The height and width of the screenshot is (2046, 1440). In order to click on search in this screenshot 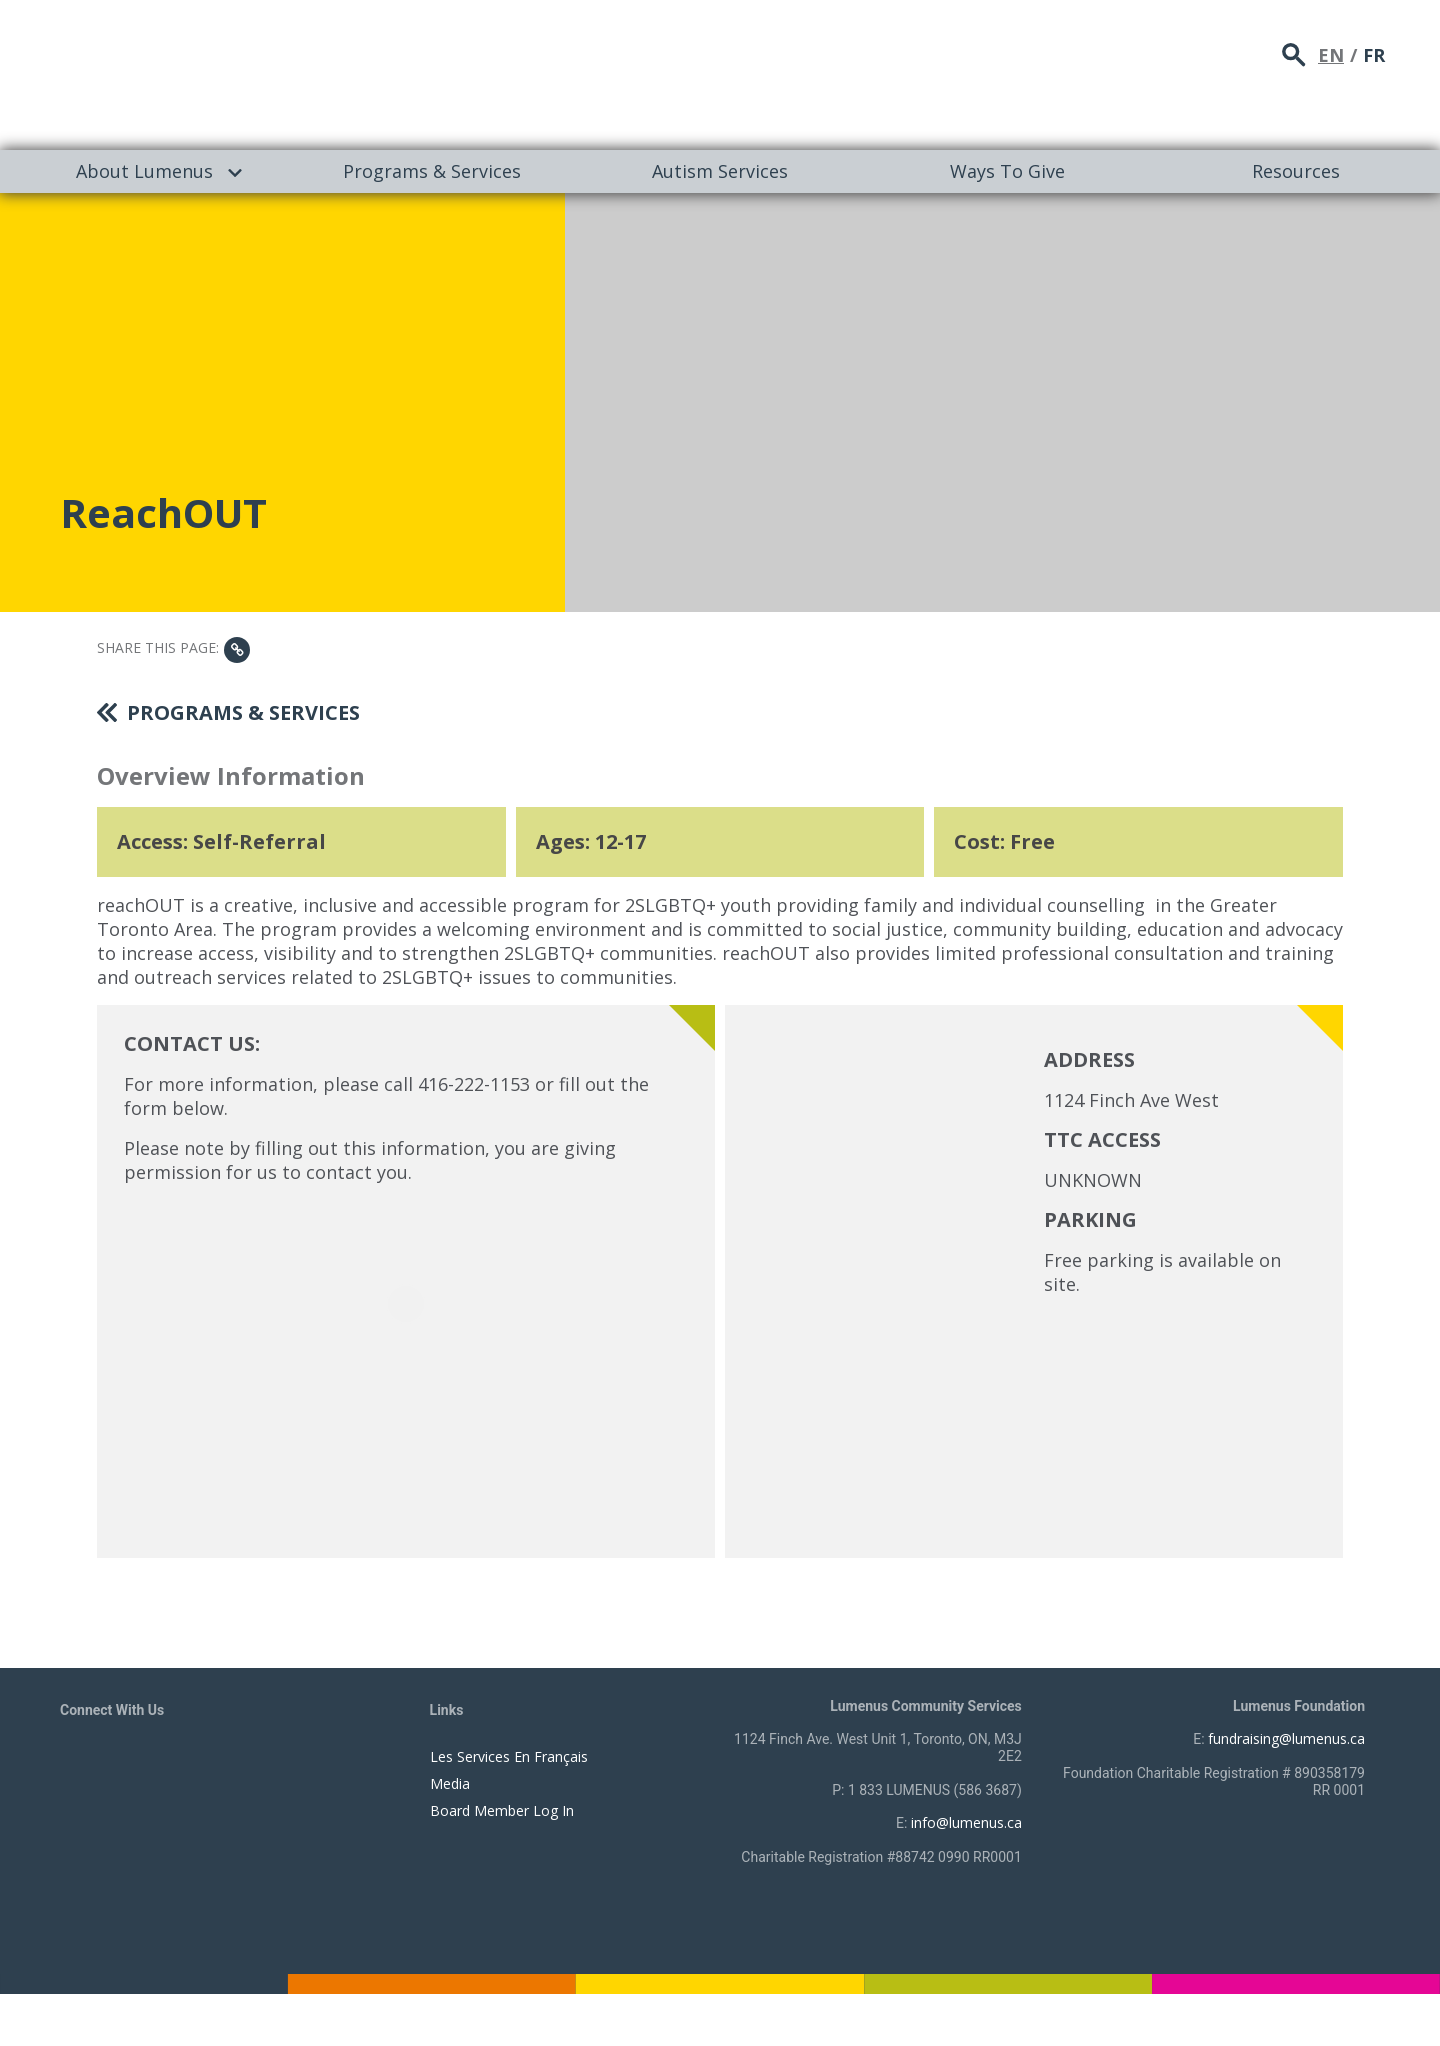, I will do `click(1294, 55)`.